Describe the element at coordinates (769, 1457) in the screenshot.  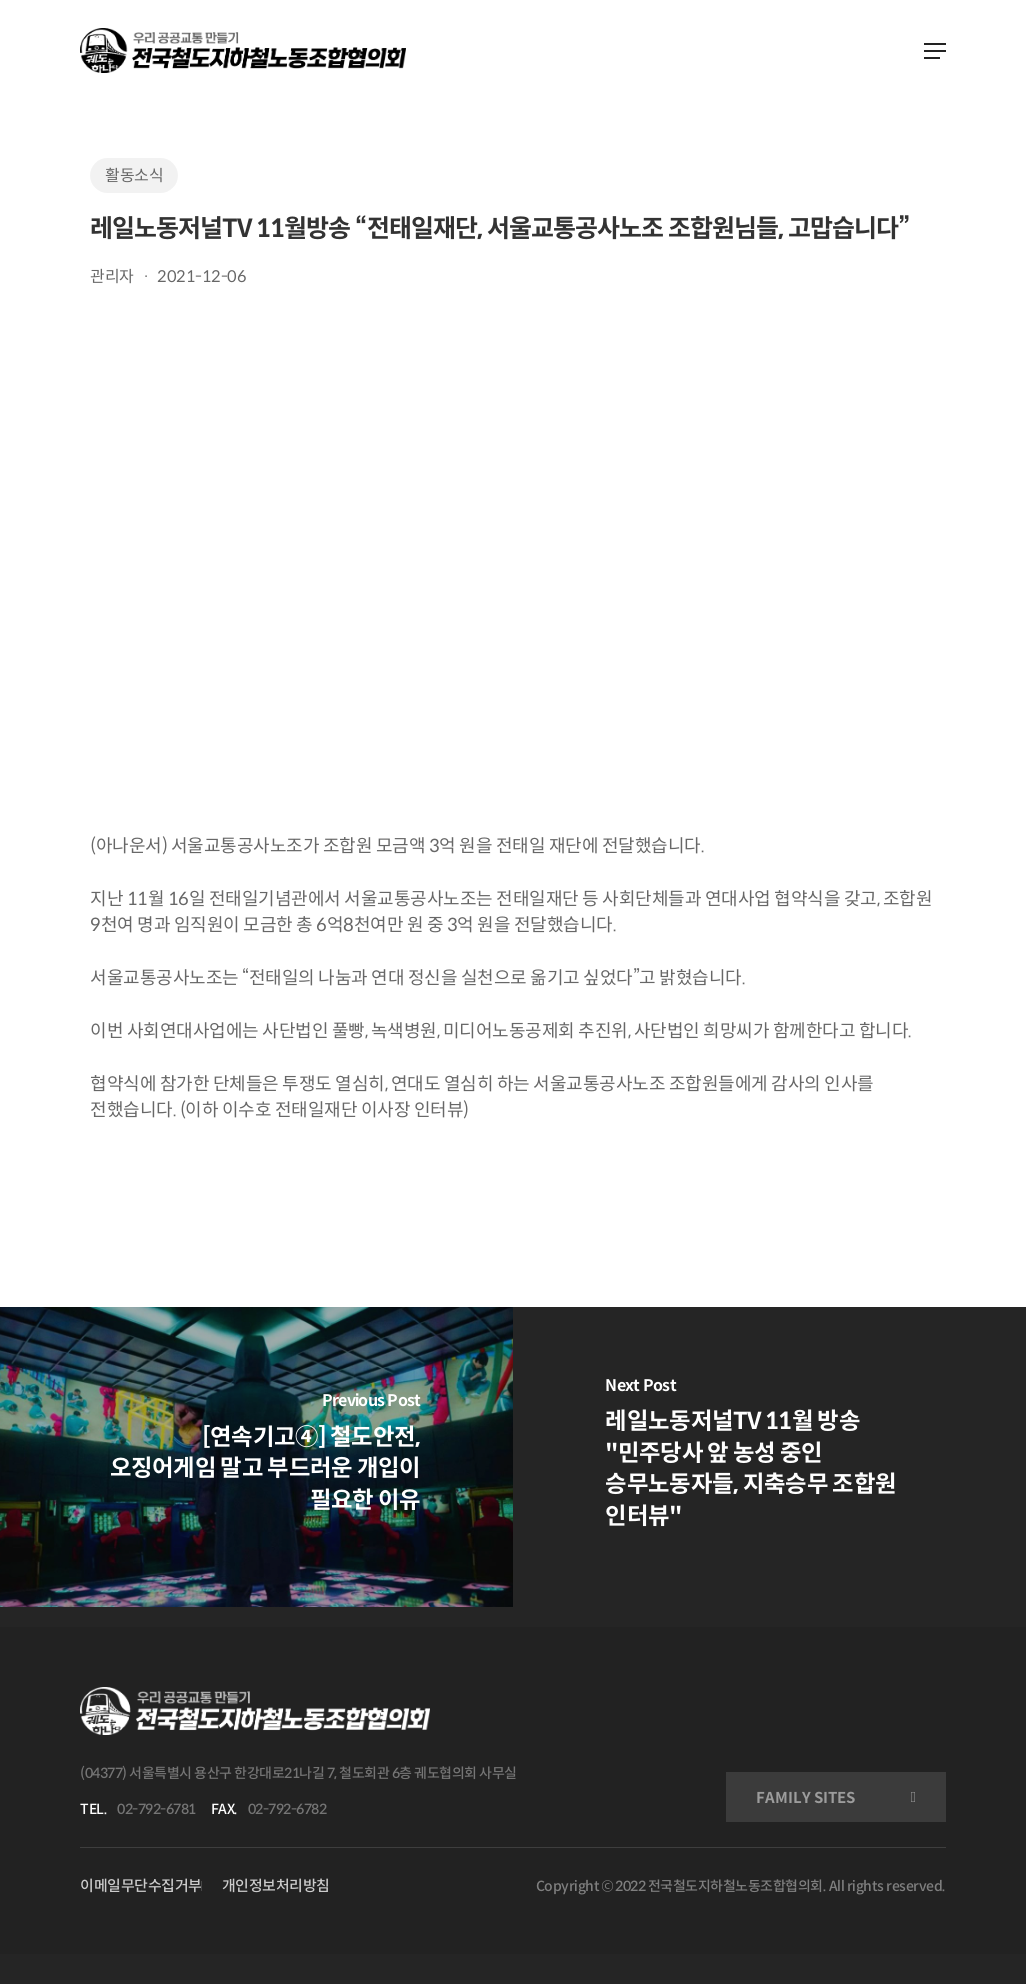
I see `[레일노동저널TV 11월 방송 "민주당사 앞 농성 중인 승무노동자들, 지축승무 조합원 인터뷰"]` at that location.